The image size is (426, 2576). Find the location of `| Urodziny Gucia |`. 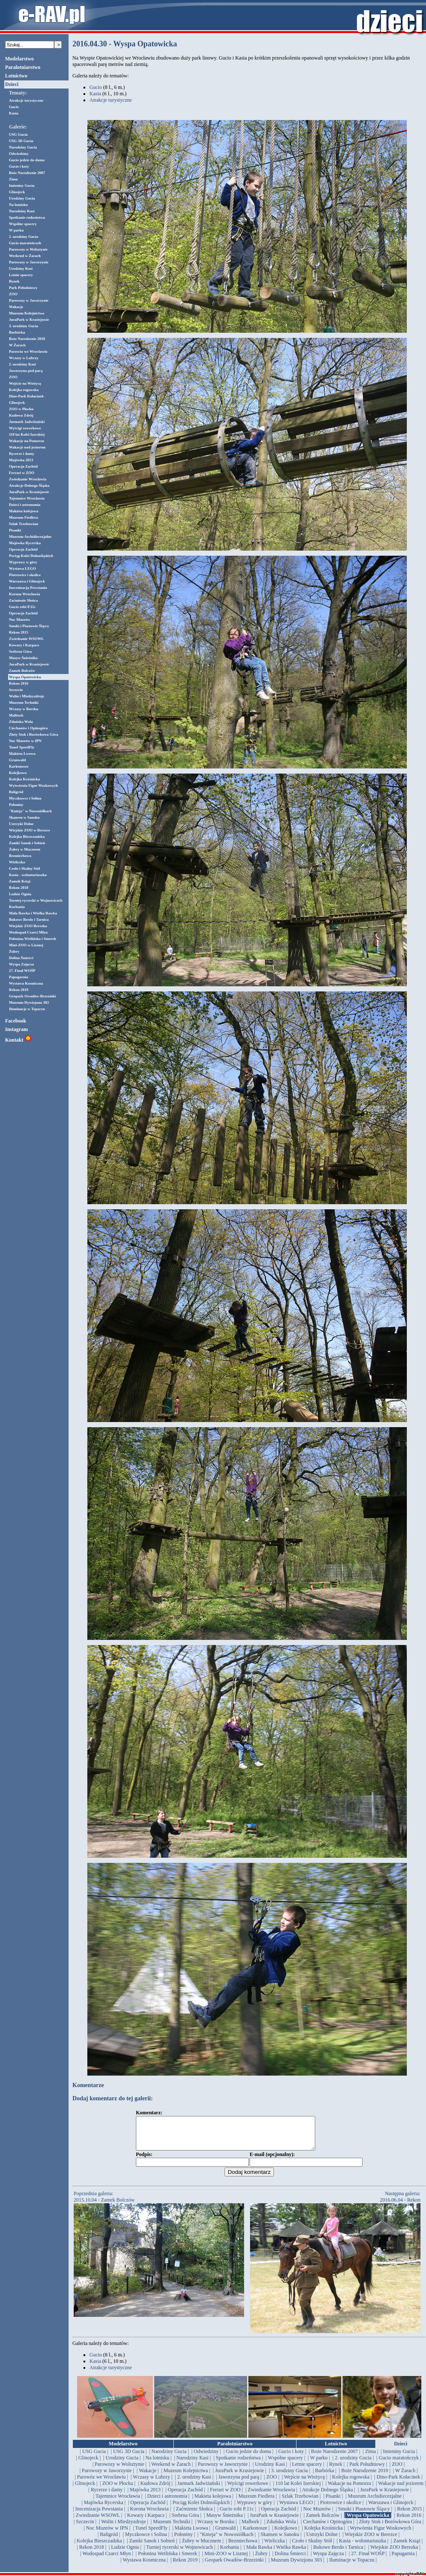

| Urodziny Gucia | is located at coordinates (122, 2464).